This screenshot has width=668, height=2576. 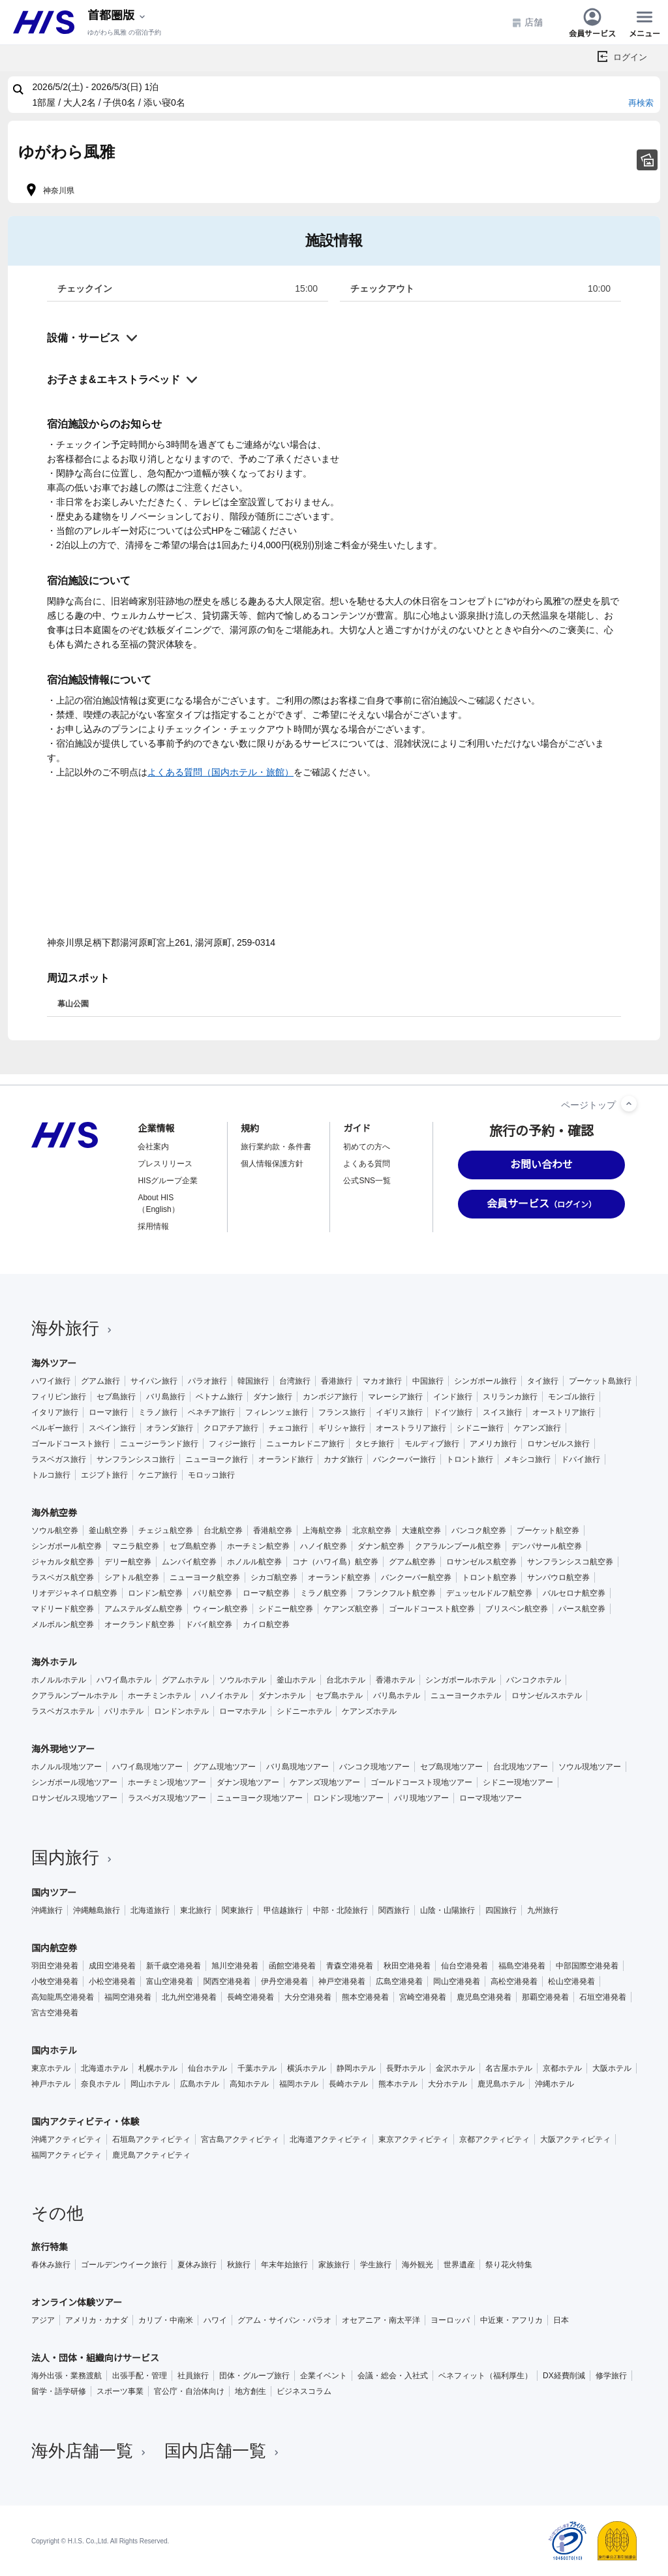 What do you see at coordinates (284, 1981) in the screenshot?
I see `伊丹空港発着` at bounding box center [284, 1981].